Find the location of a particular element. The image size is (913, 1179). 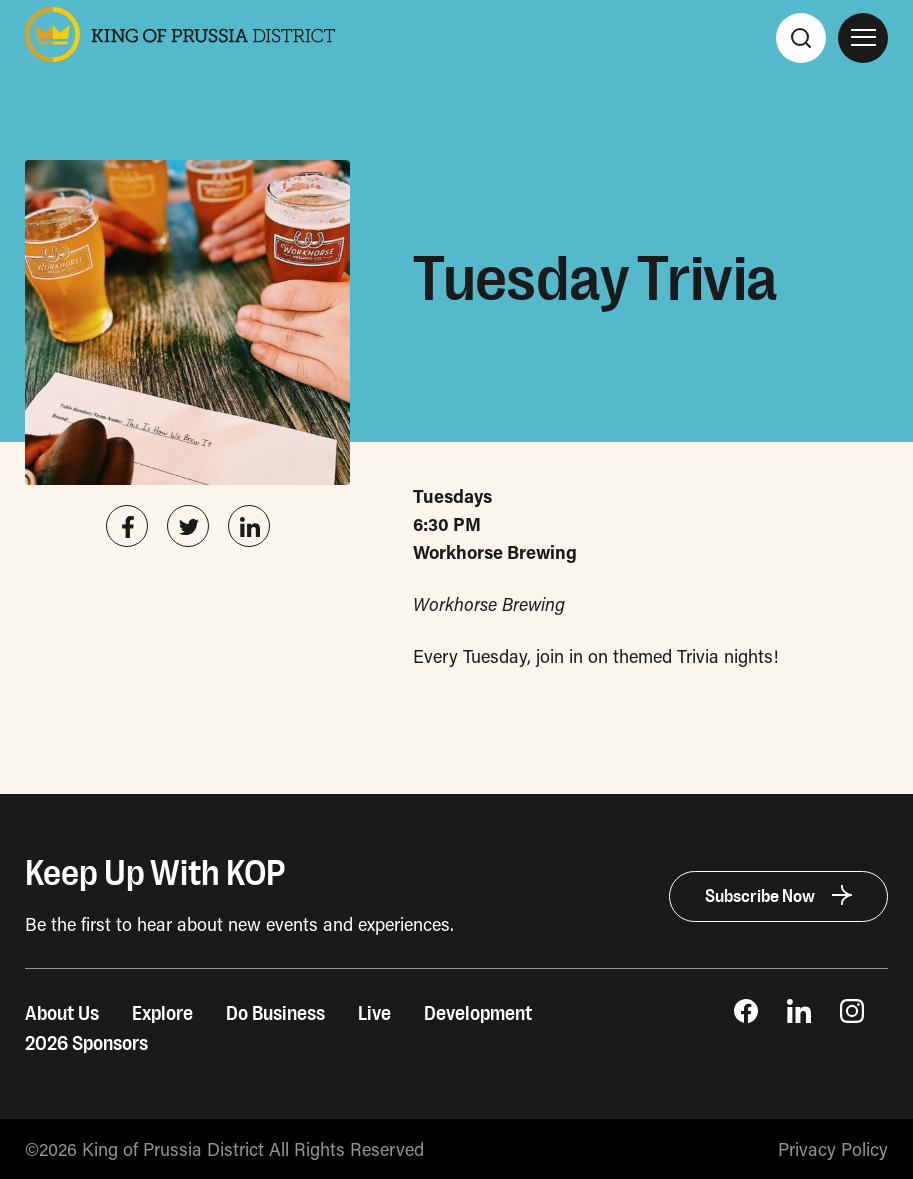

Explore is located at coordinates (162, 1014).